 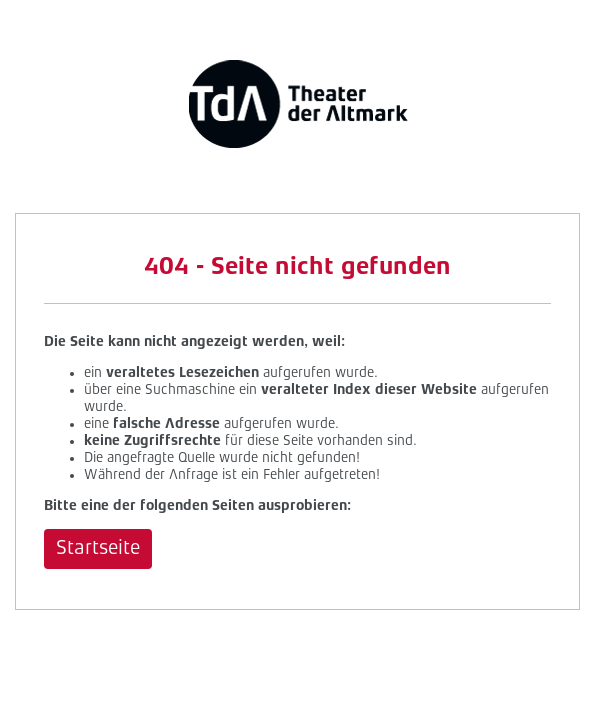 I want to click on Startseite, so click(x=98, y=549).